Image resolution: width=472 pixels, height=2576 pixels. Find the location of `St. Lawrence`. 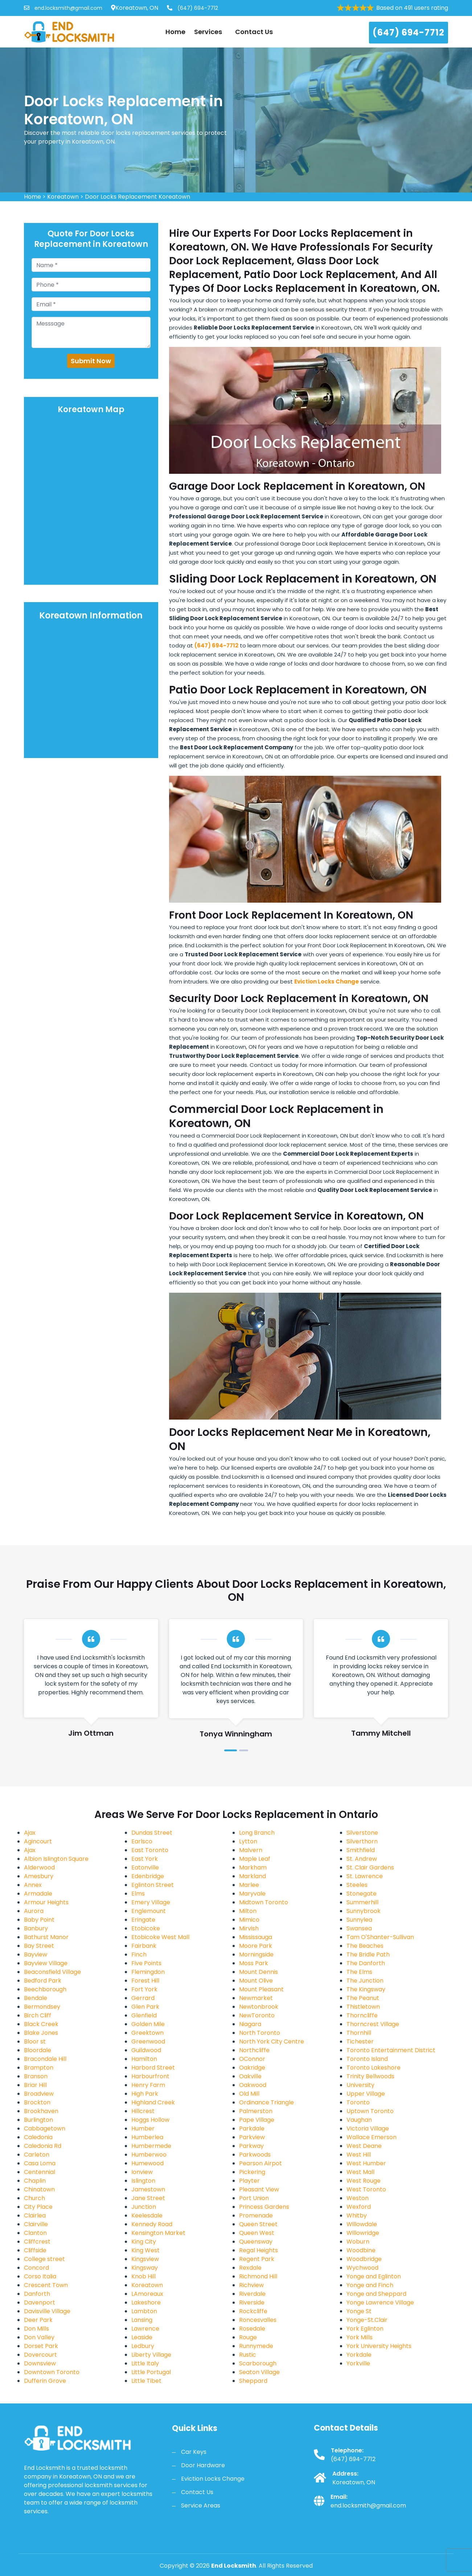

St. Lawrence is located at coordinates (364, 1876).